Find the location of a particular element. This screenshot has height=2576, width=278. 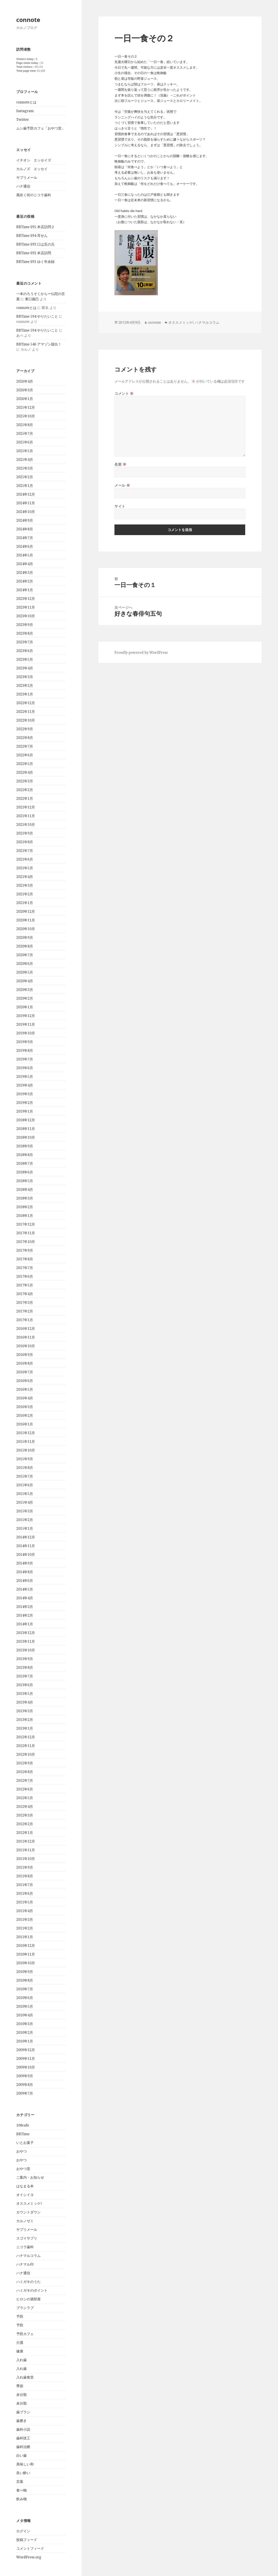

2012年4月 is located at coordinates (24, 1806).